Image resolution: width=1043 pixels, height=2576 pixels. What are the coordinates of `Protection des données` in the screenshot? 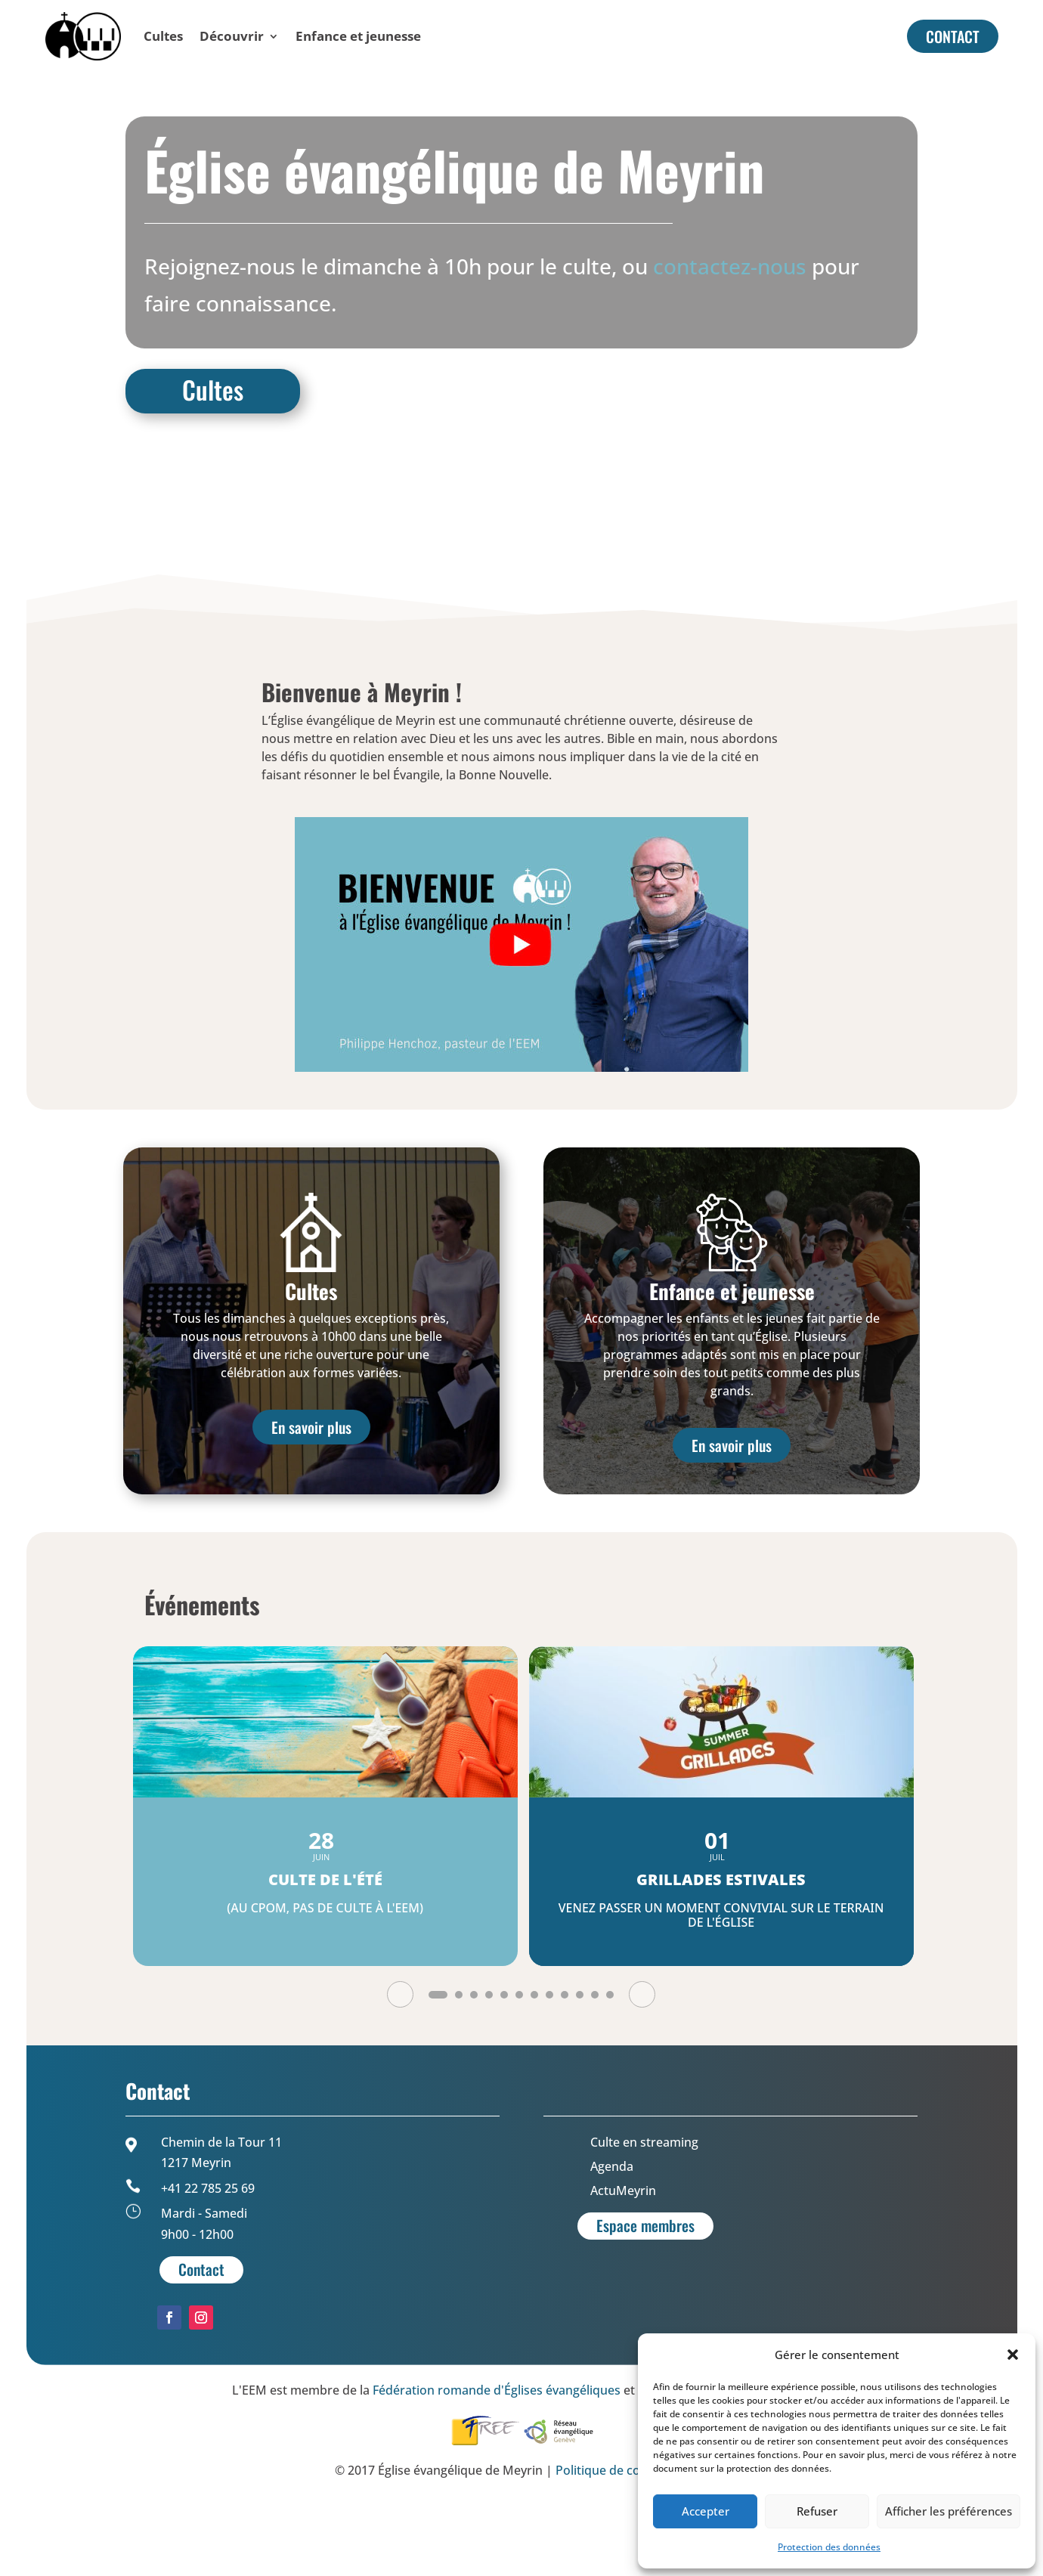 It's located at (829, 2546).